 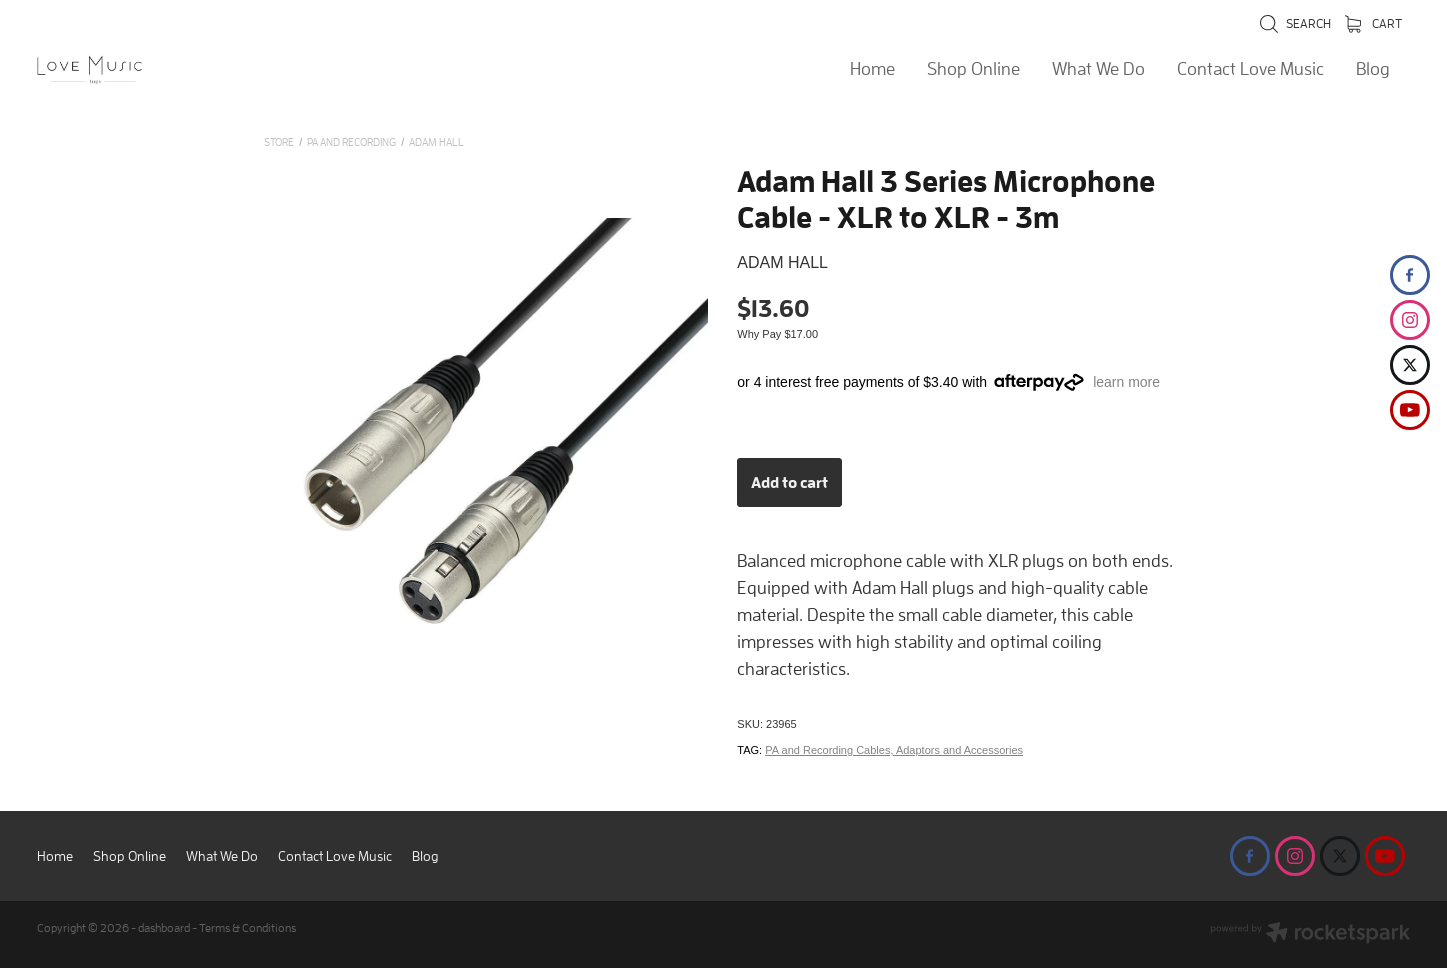 I want to click on Shop Online, so click(x=973, y=68).